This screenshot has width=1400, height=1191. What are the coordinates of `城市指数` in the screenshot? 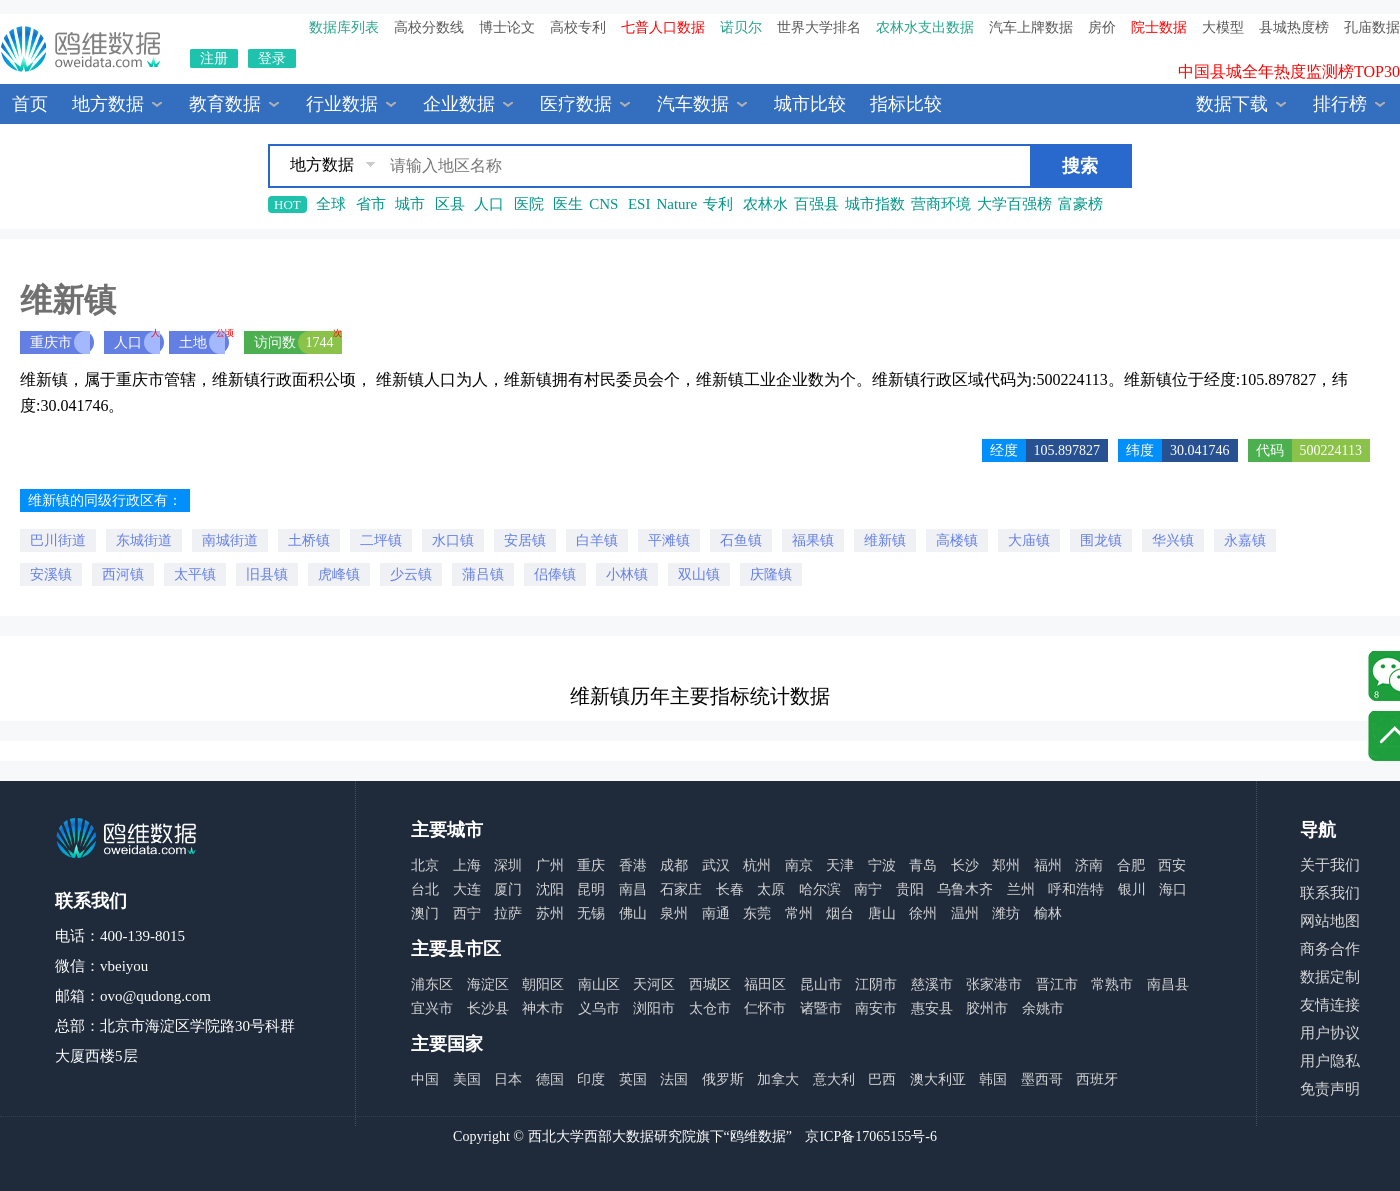 It's located at (875, 204).